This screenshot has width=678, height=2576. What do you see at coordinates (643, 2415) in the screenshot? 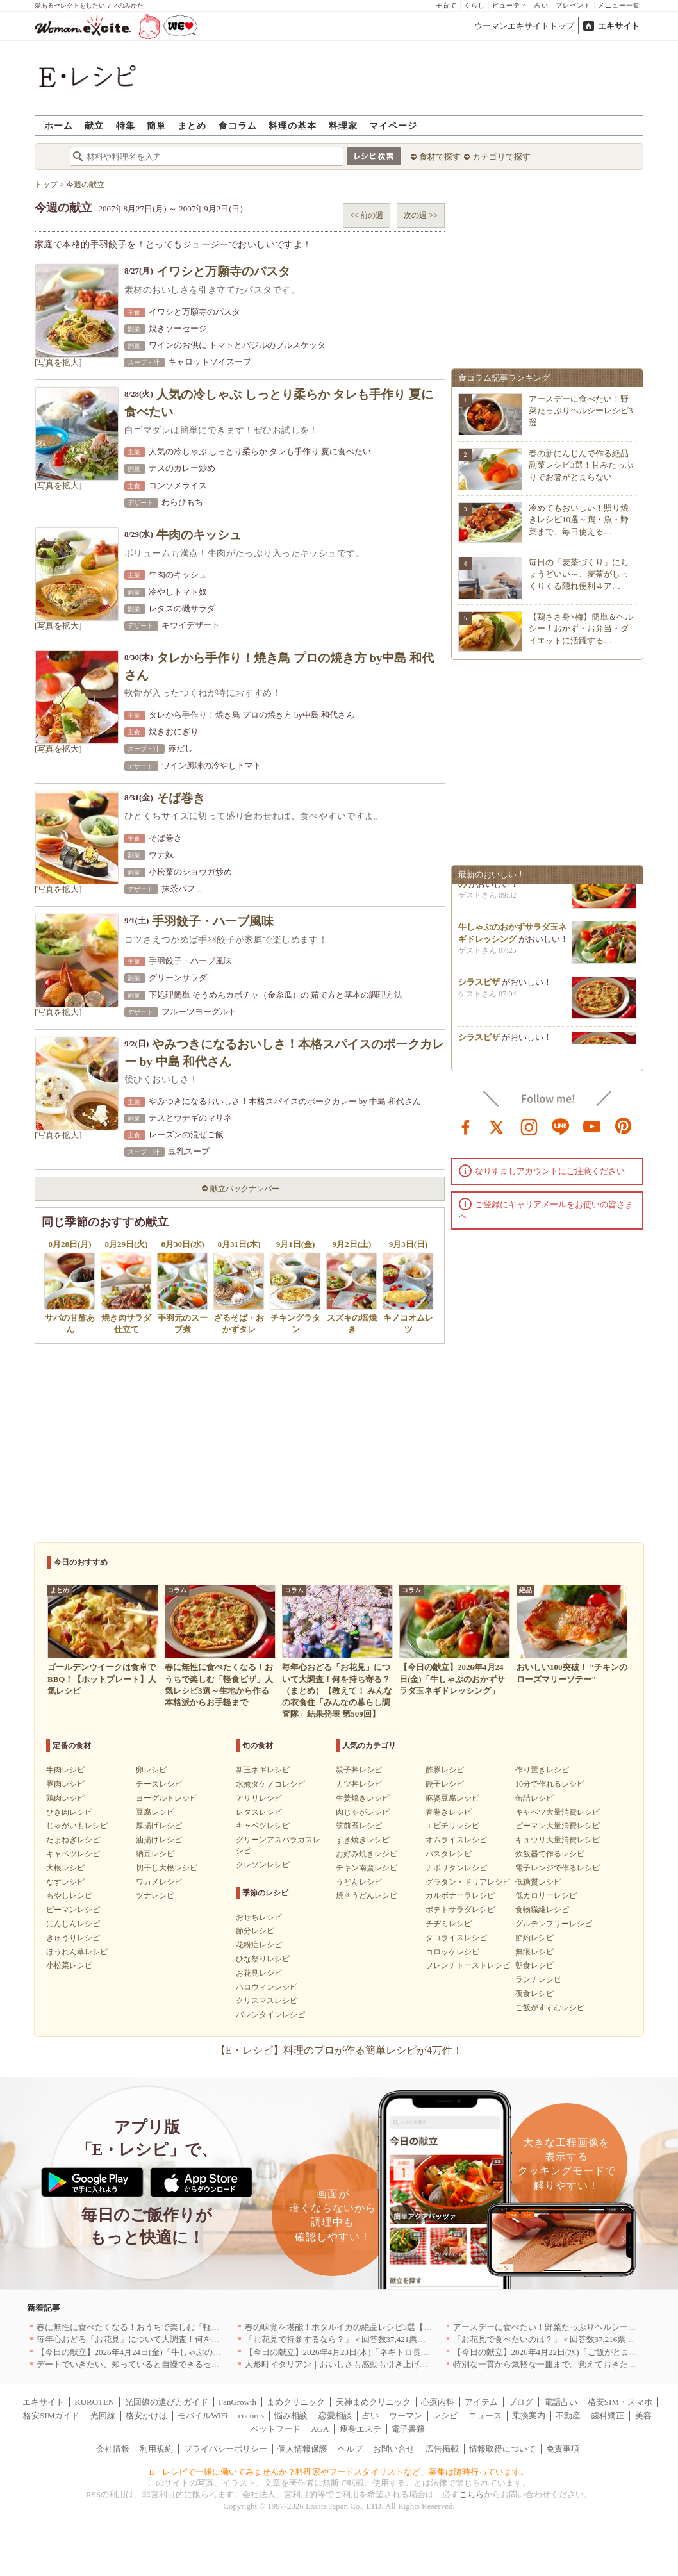
I see `美容` at bounding box center [643, 2415].